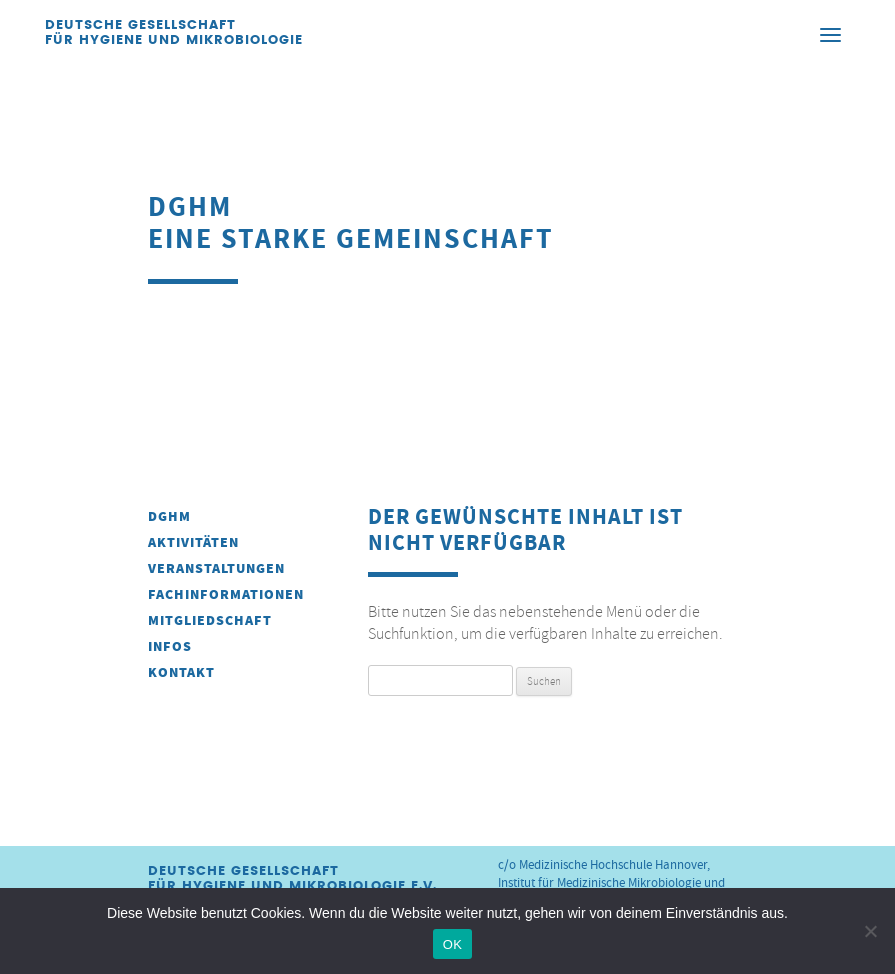 The image size is (895, 974). I want to click on [Menu], so click(830, 34).